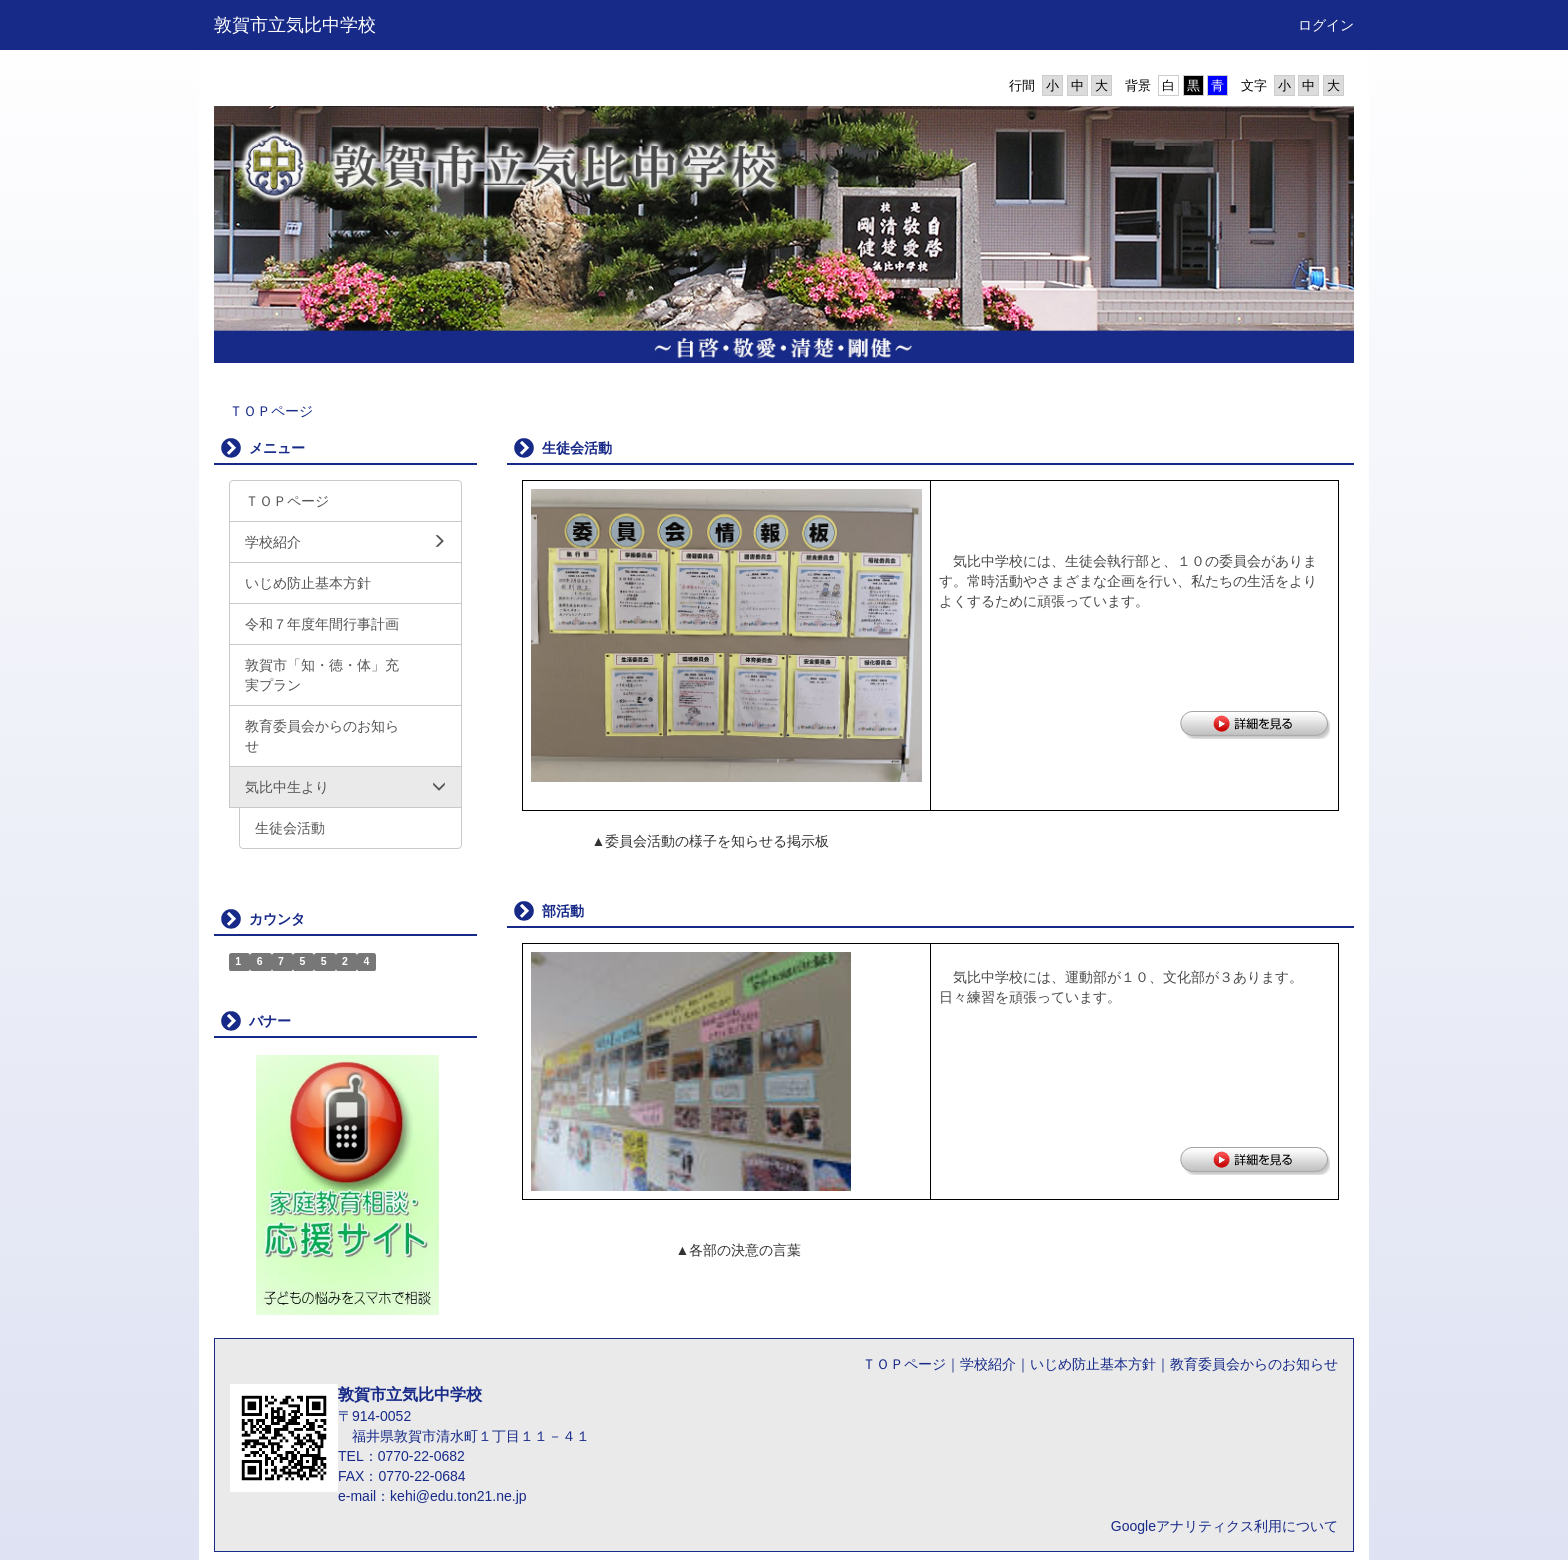 The width and height of the screenshot is (1568, 1560). I want to click on Googleアナリティクス利用について, so click(1224, 1526).